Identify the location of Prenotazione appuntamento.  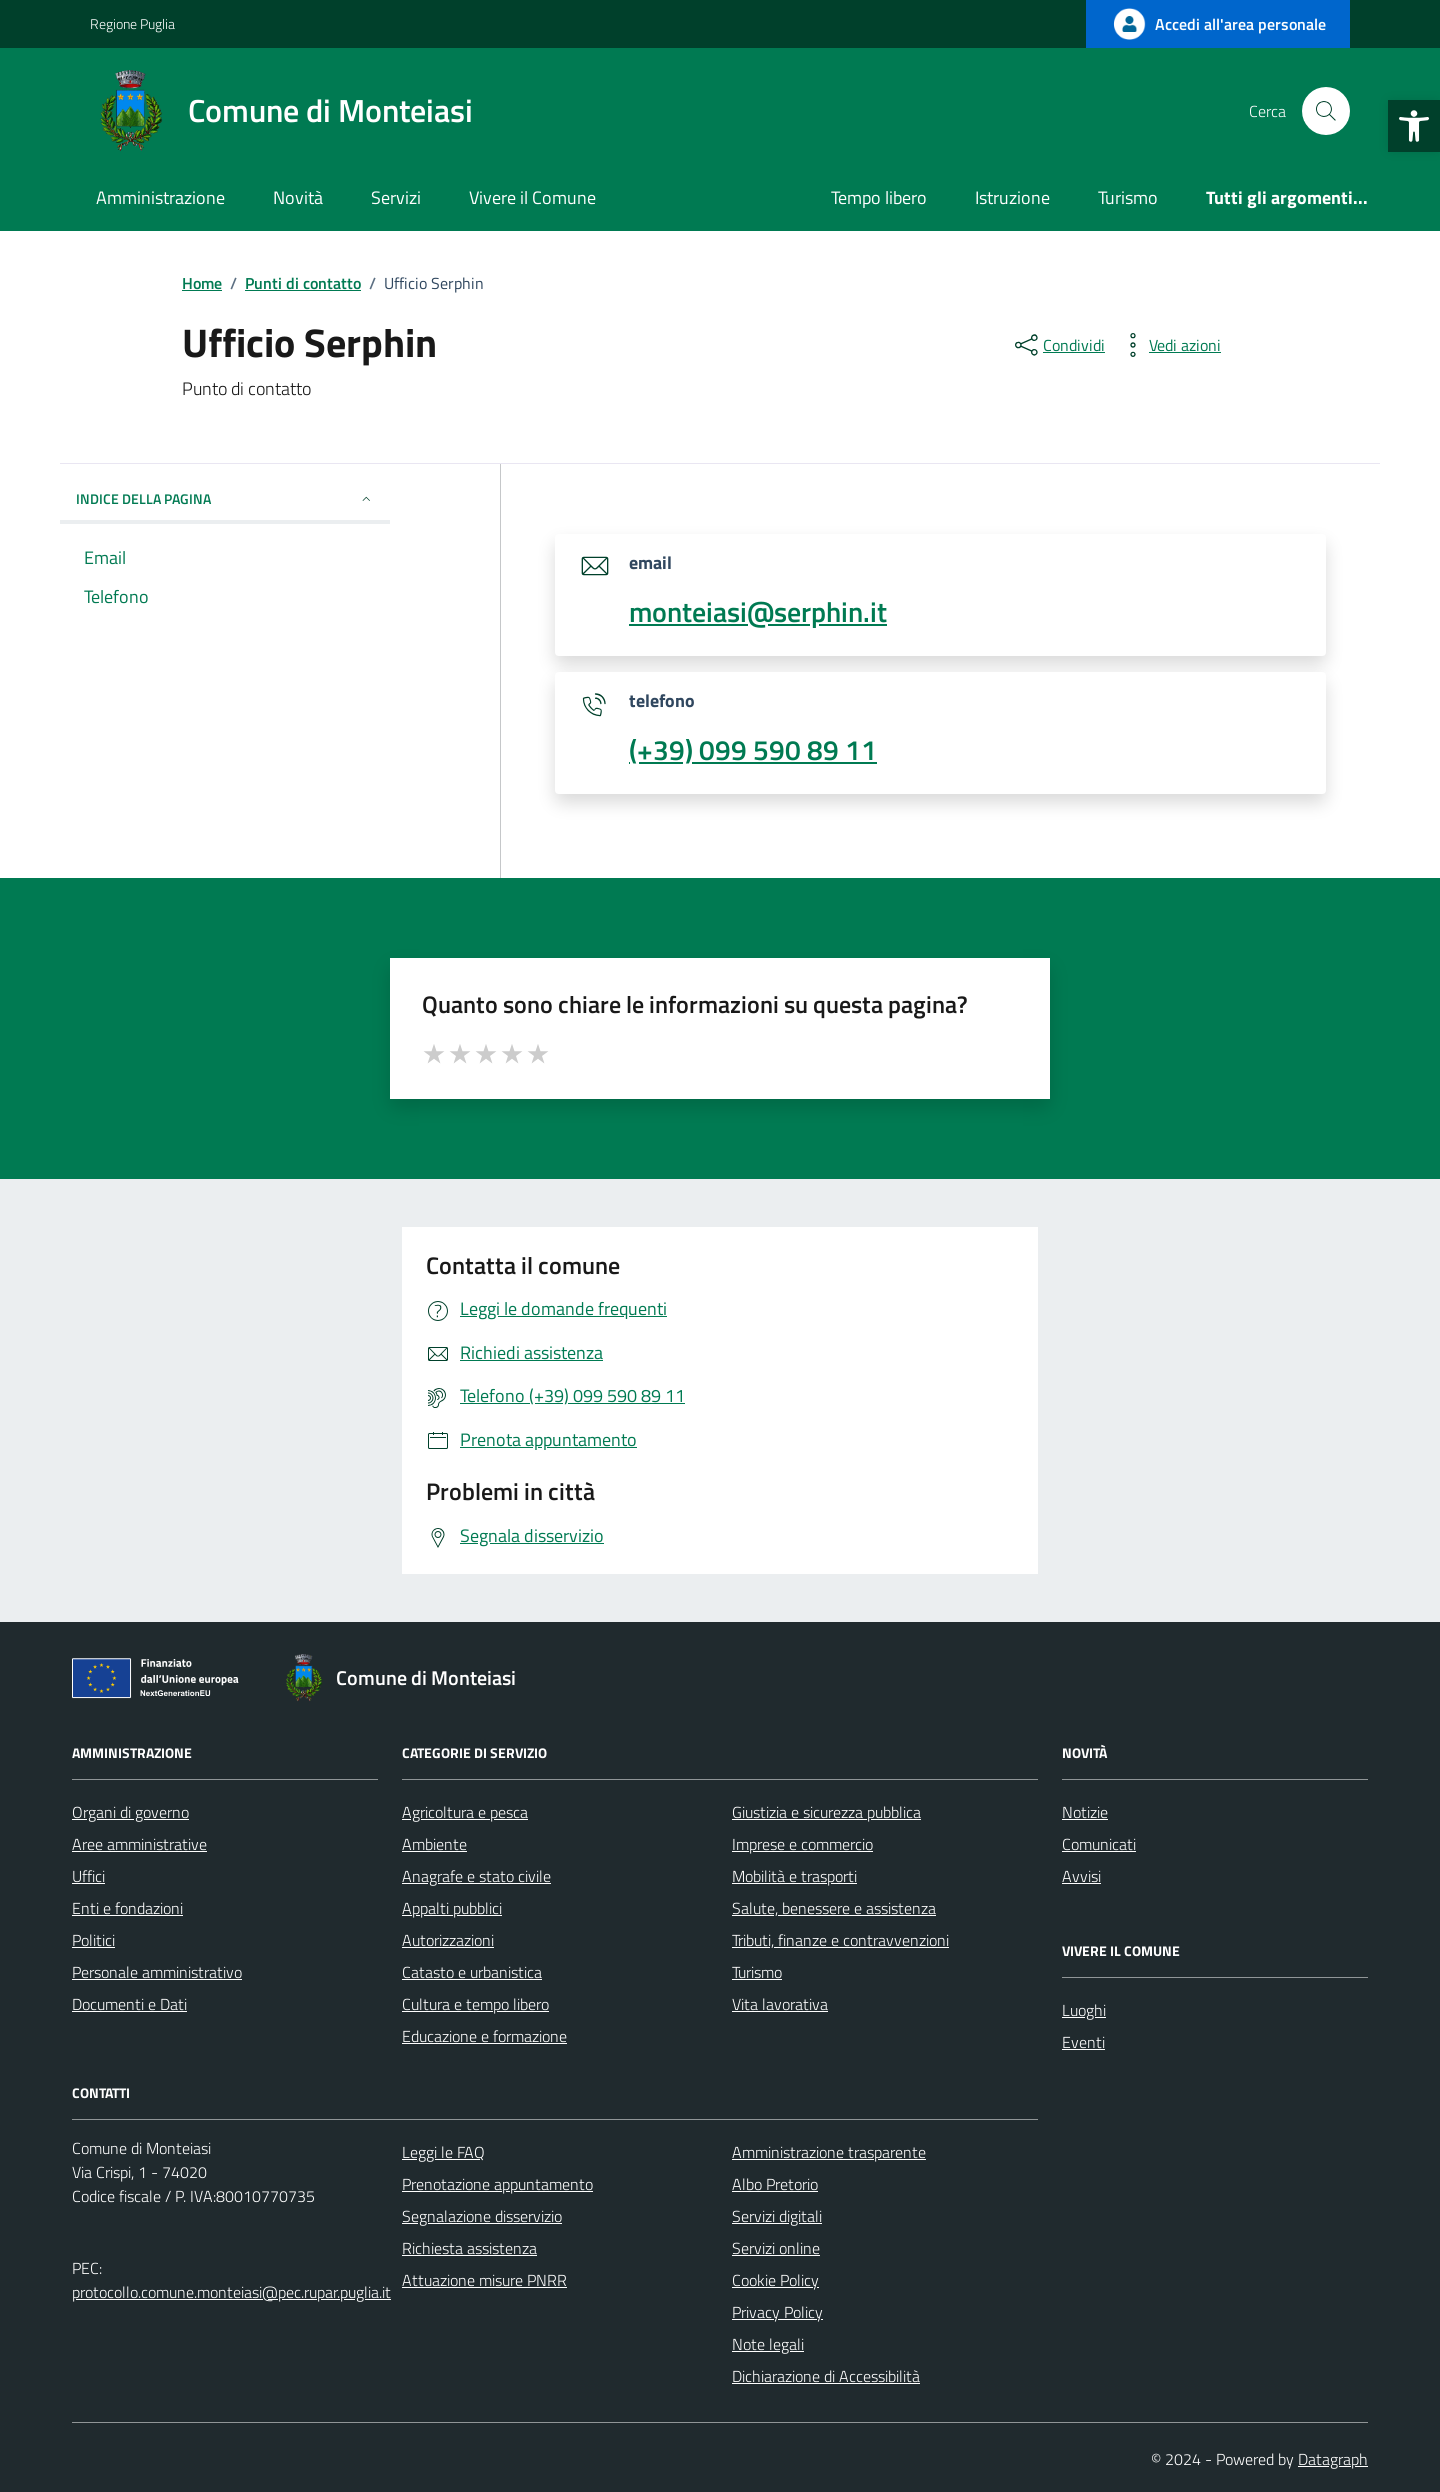
(497, 2184).